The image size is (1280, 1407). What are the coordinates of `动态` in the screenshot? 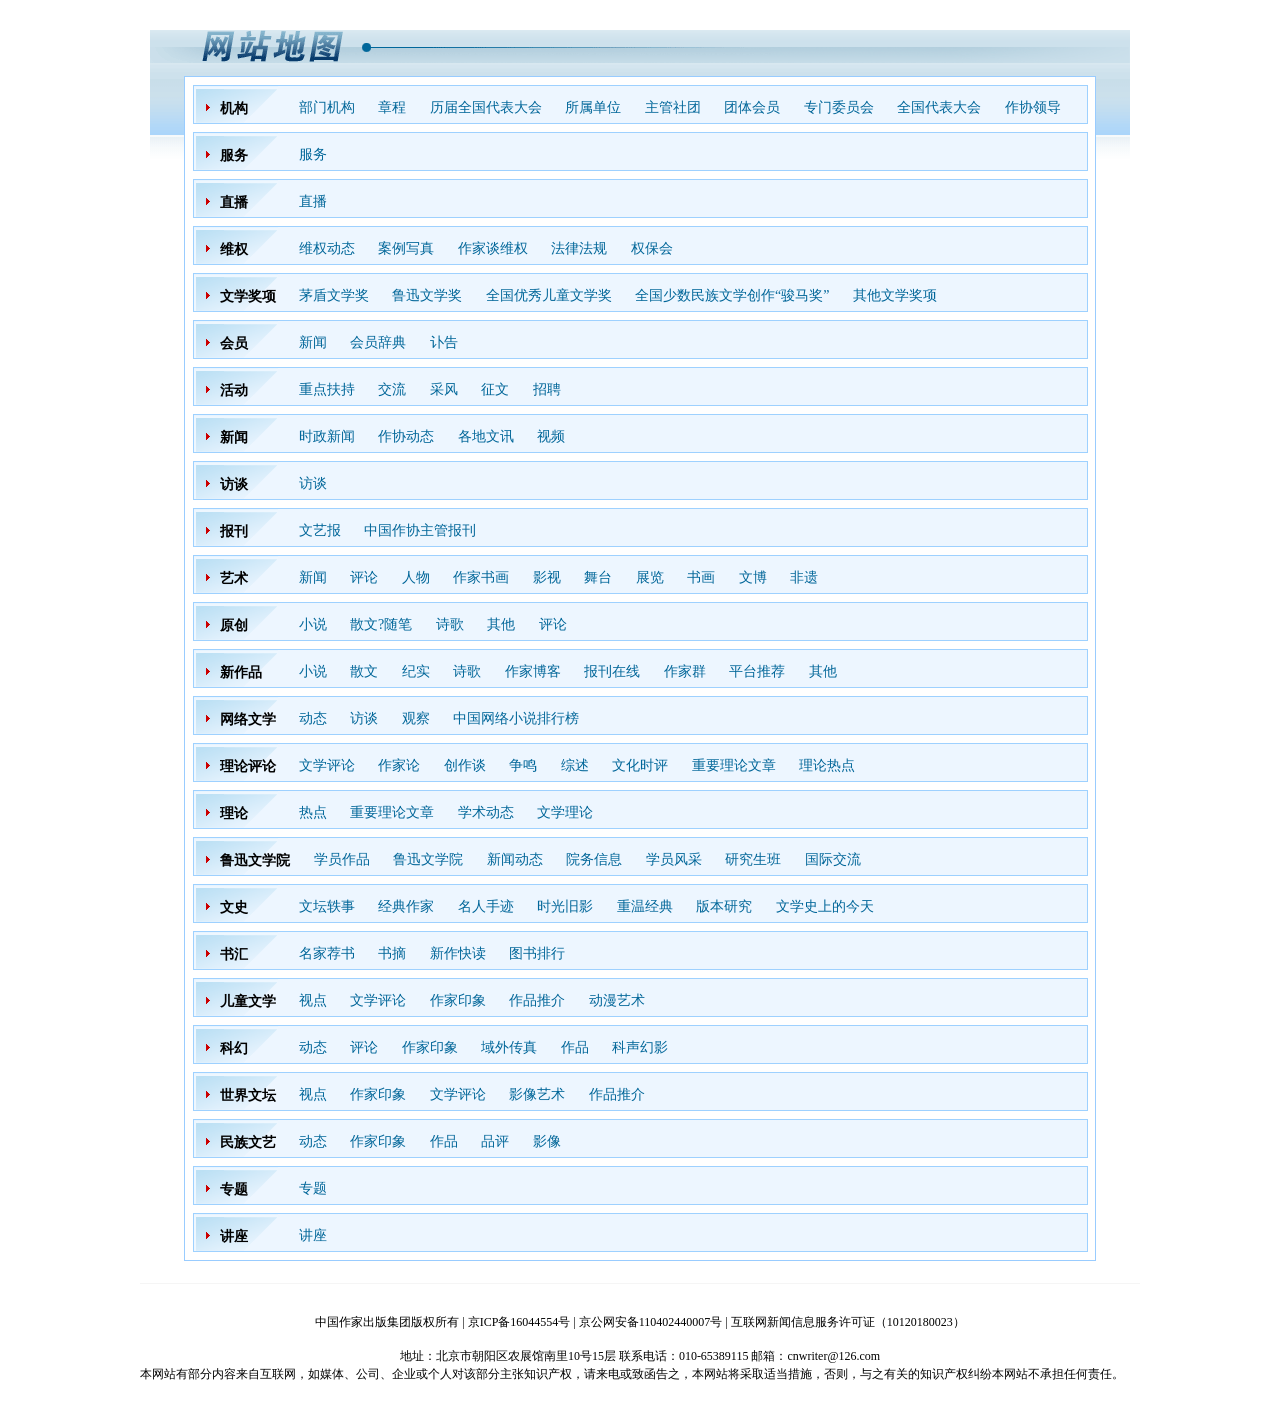 It's located at (313, 718).